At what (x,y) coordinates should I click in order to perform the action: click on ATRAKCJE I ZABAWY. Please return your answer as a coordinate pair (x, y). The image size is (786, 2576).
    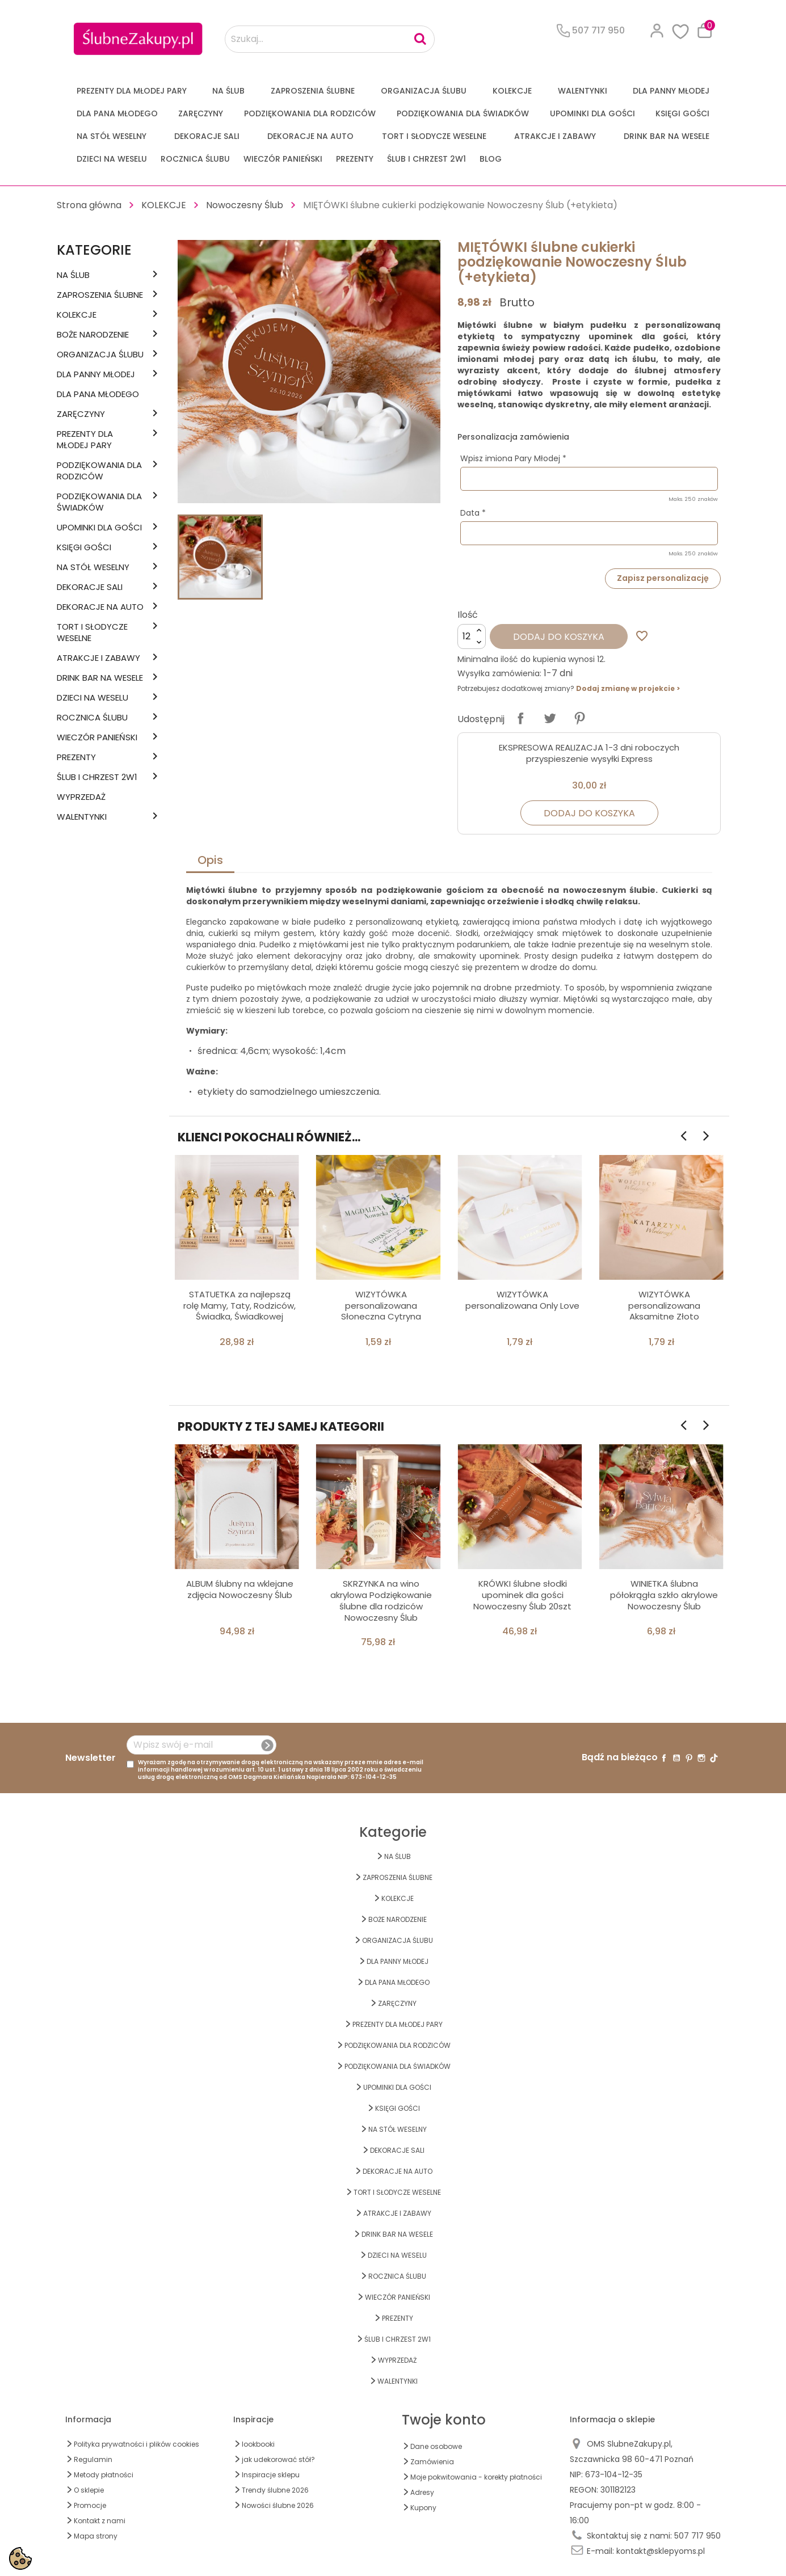
    Looking at the image, I should click on (555, 136).